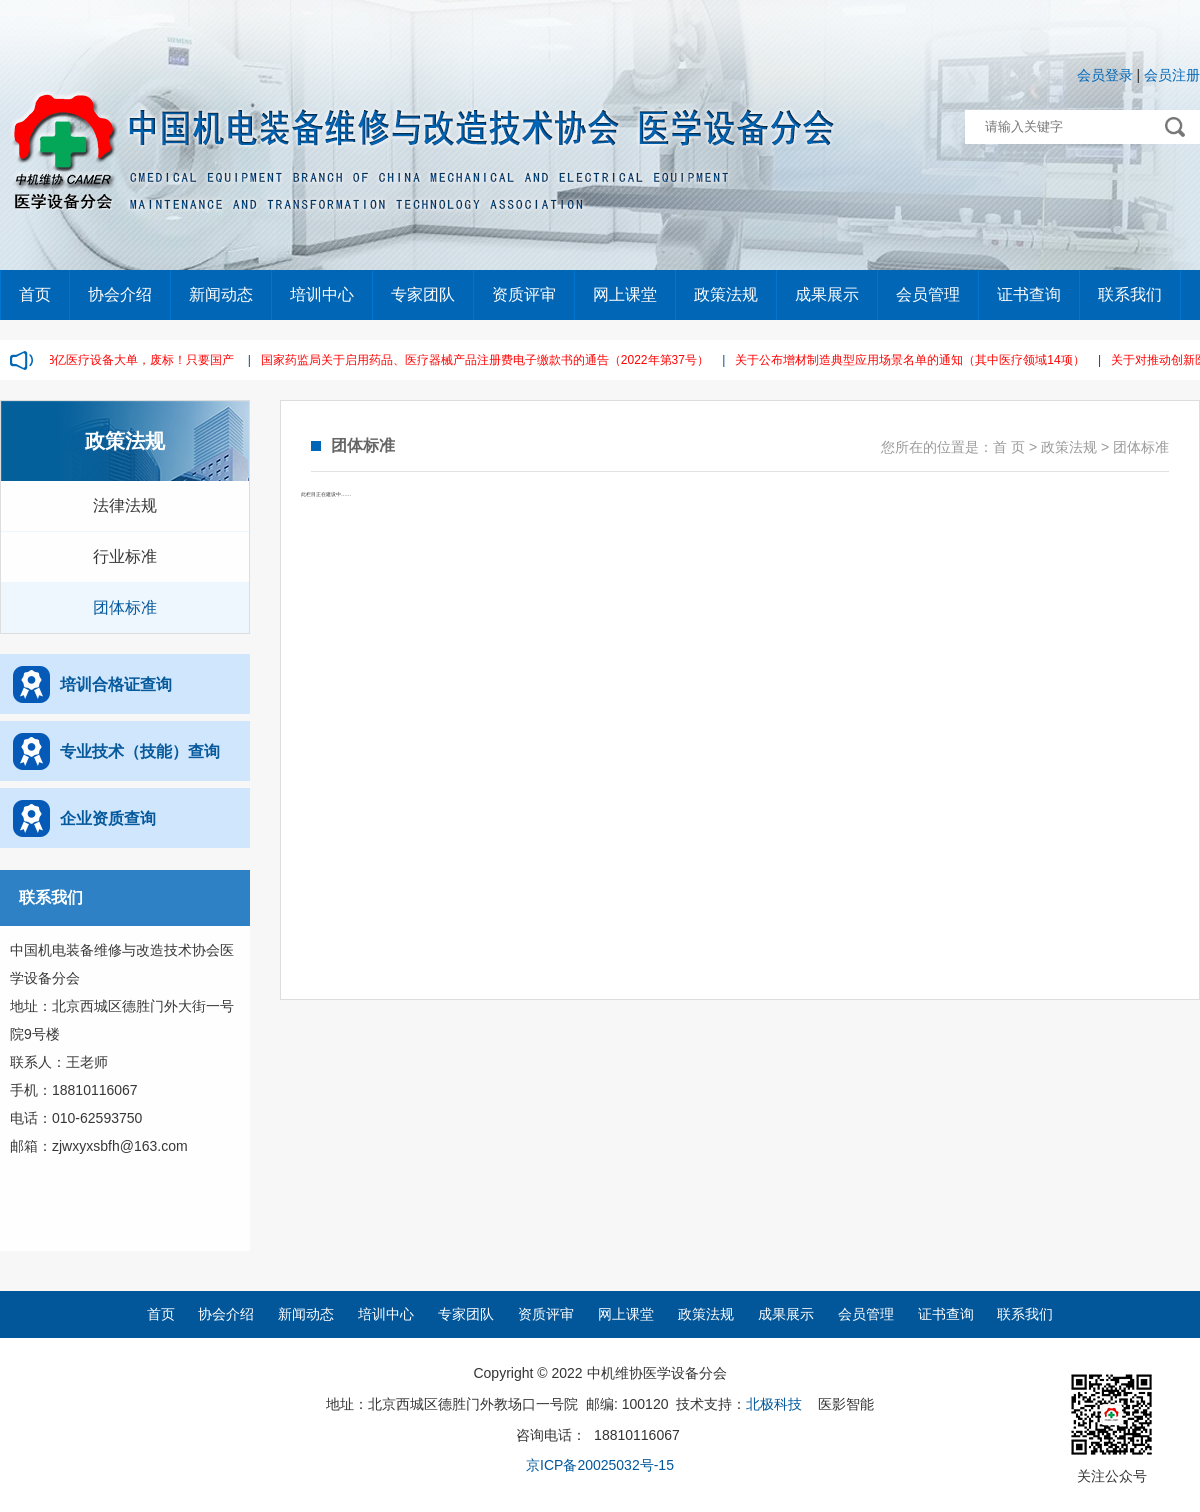  Describe the element at coordinates (625, 294) in the screenshot. I see `网上课堂` at that location.